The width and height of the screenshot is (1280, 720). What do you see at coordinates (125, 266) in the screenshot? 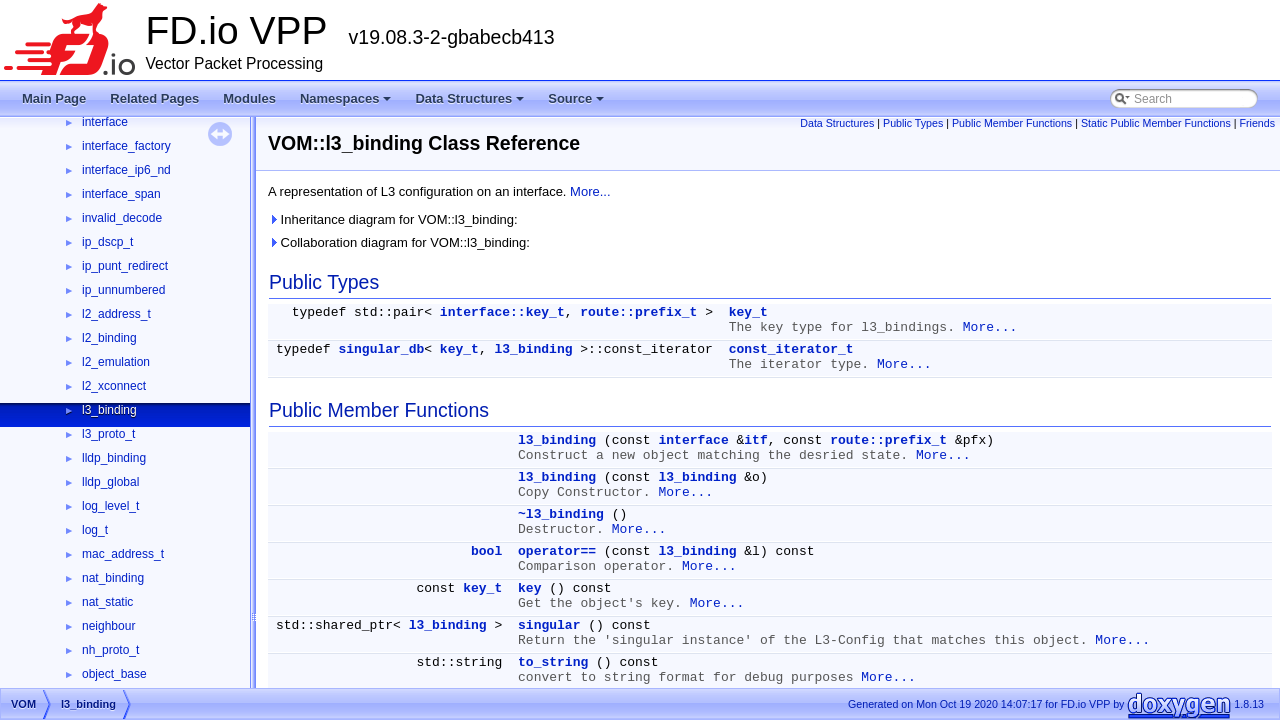
I see `ip_punt_redirect` at bounding box center [125, 266].